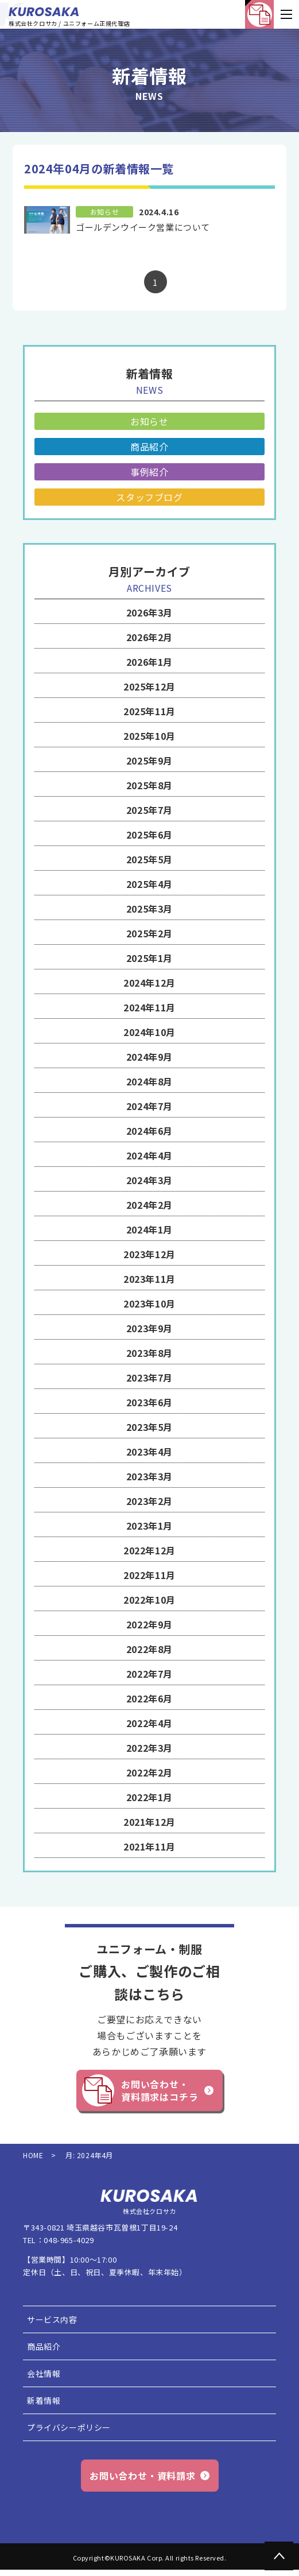 Image resolution: width=299 pixels, height=2576 pixels. Describe the element at coordinates (149, 1649) in the screenshot. I see `2022年8月` at that location.